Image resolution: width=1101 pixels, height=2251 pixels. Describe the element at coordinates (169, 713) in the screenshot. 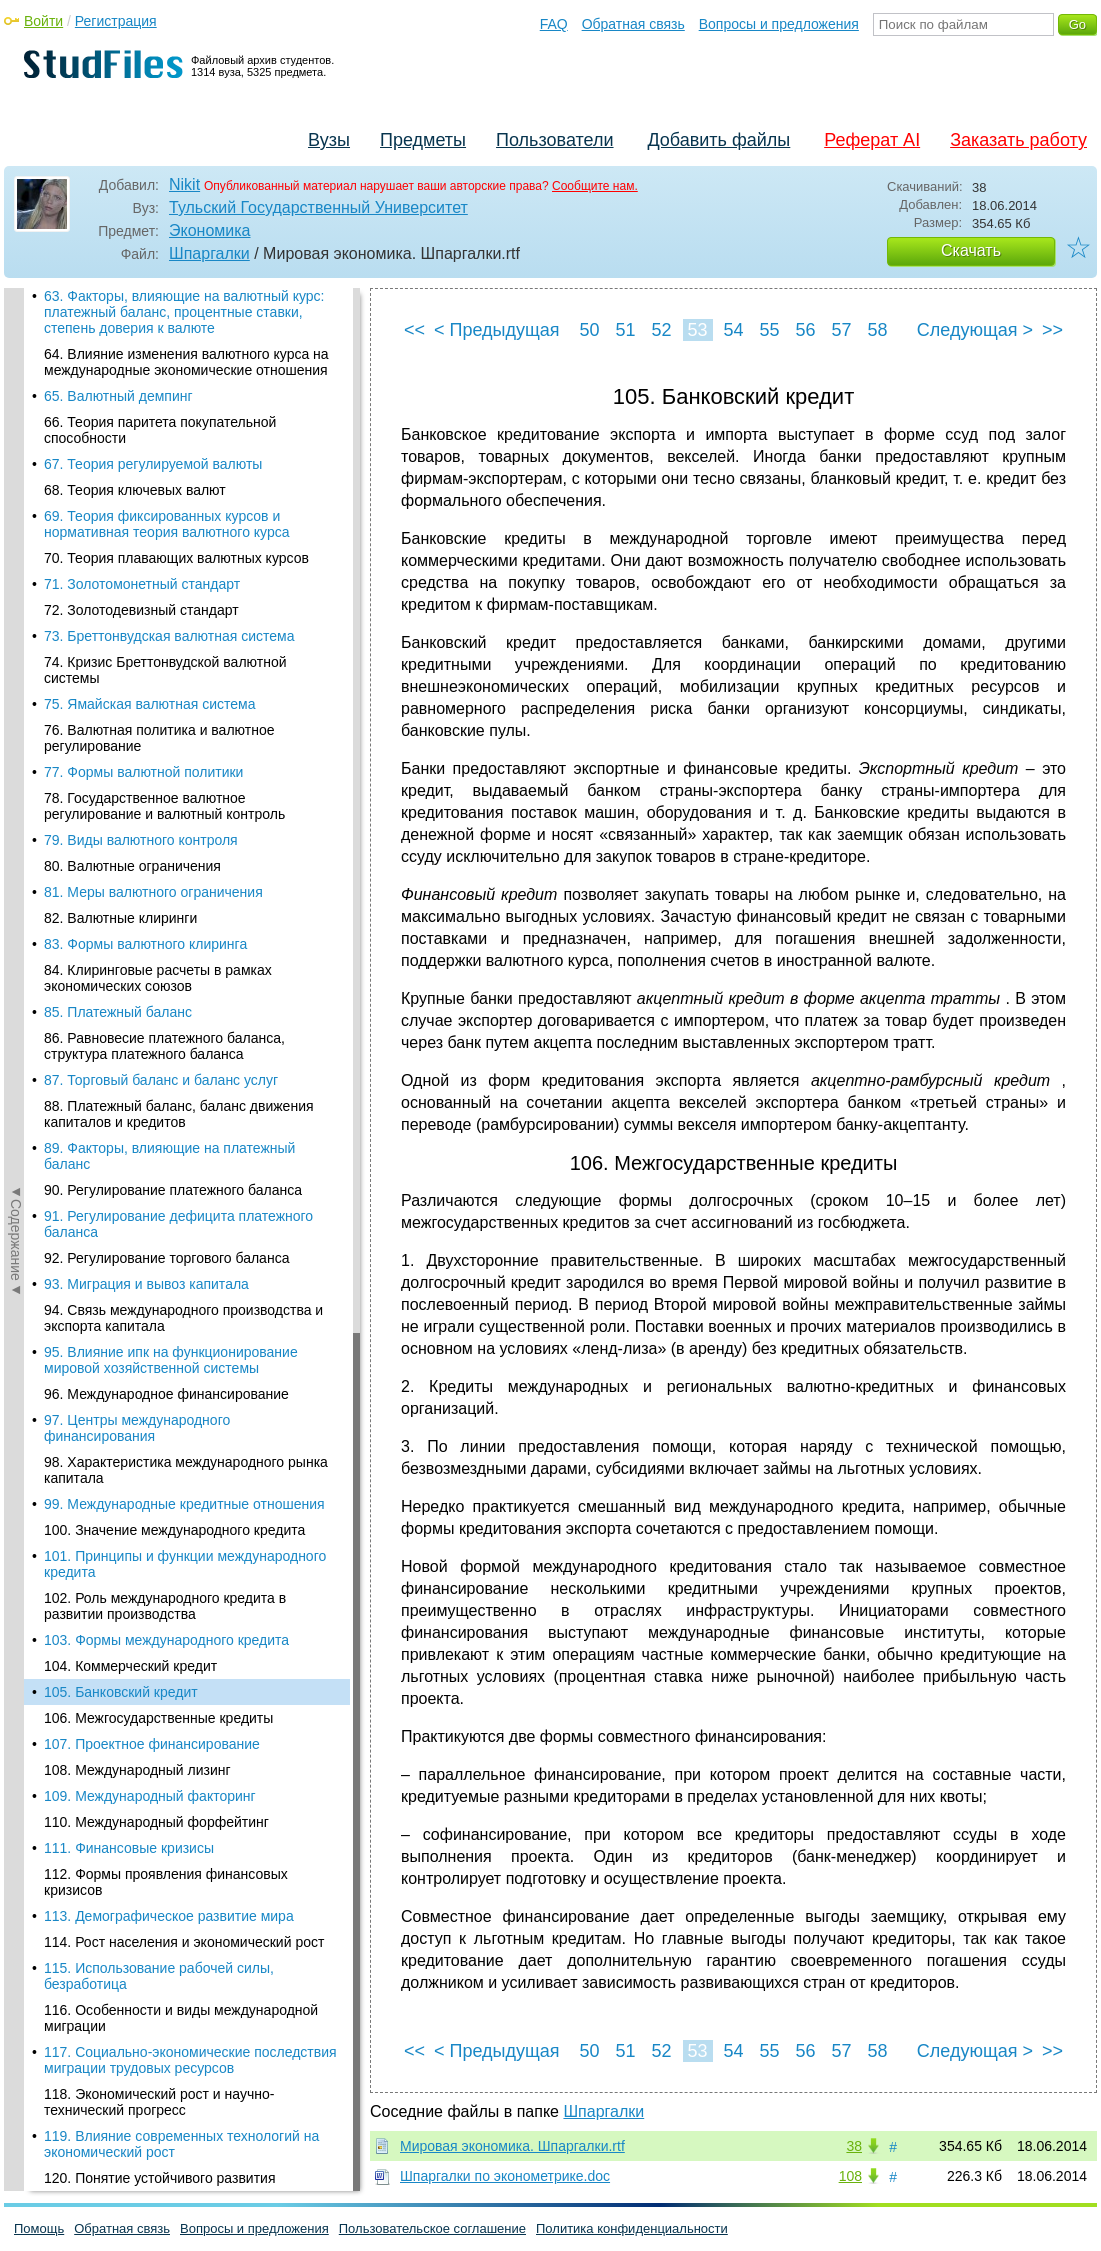

I see `113. Демографическое развитие мира` at that location.